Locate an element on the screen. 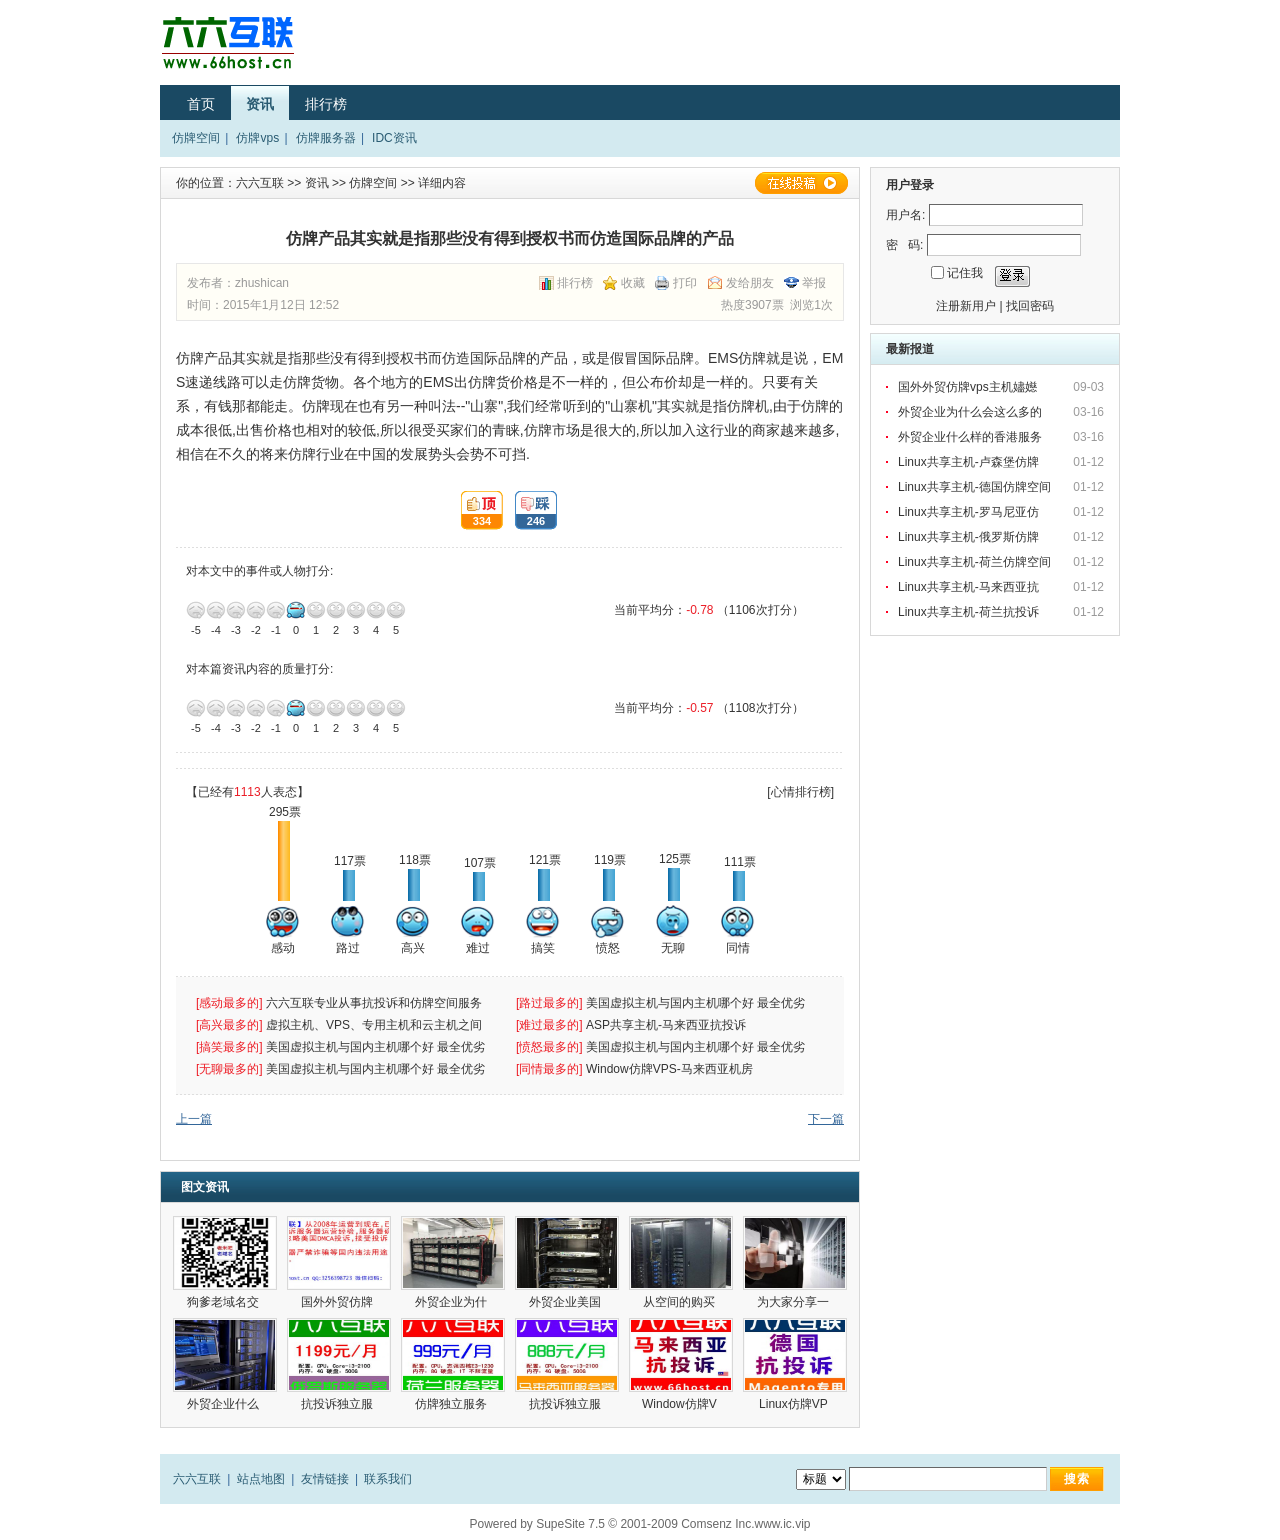 This screenshot has width=1280, height=1540. Linux仿牌VP is located at coordinates (795, 1404).